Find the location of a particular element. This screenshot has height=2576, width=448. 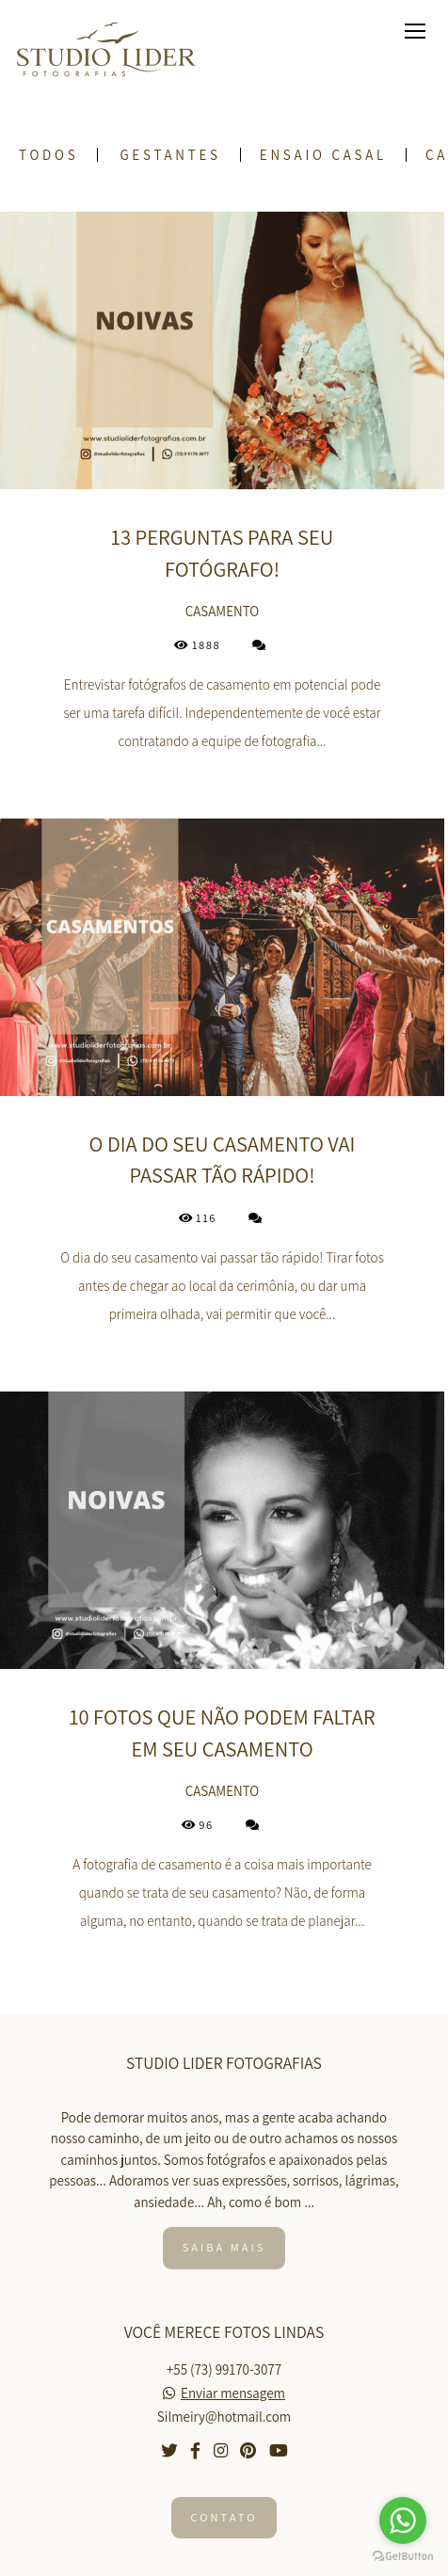

Ensaio Casal is located at coordinates (323, 155).